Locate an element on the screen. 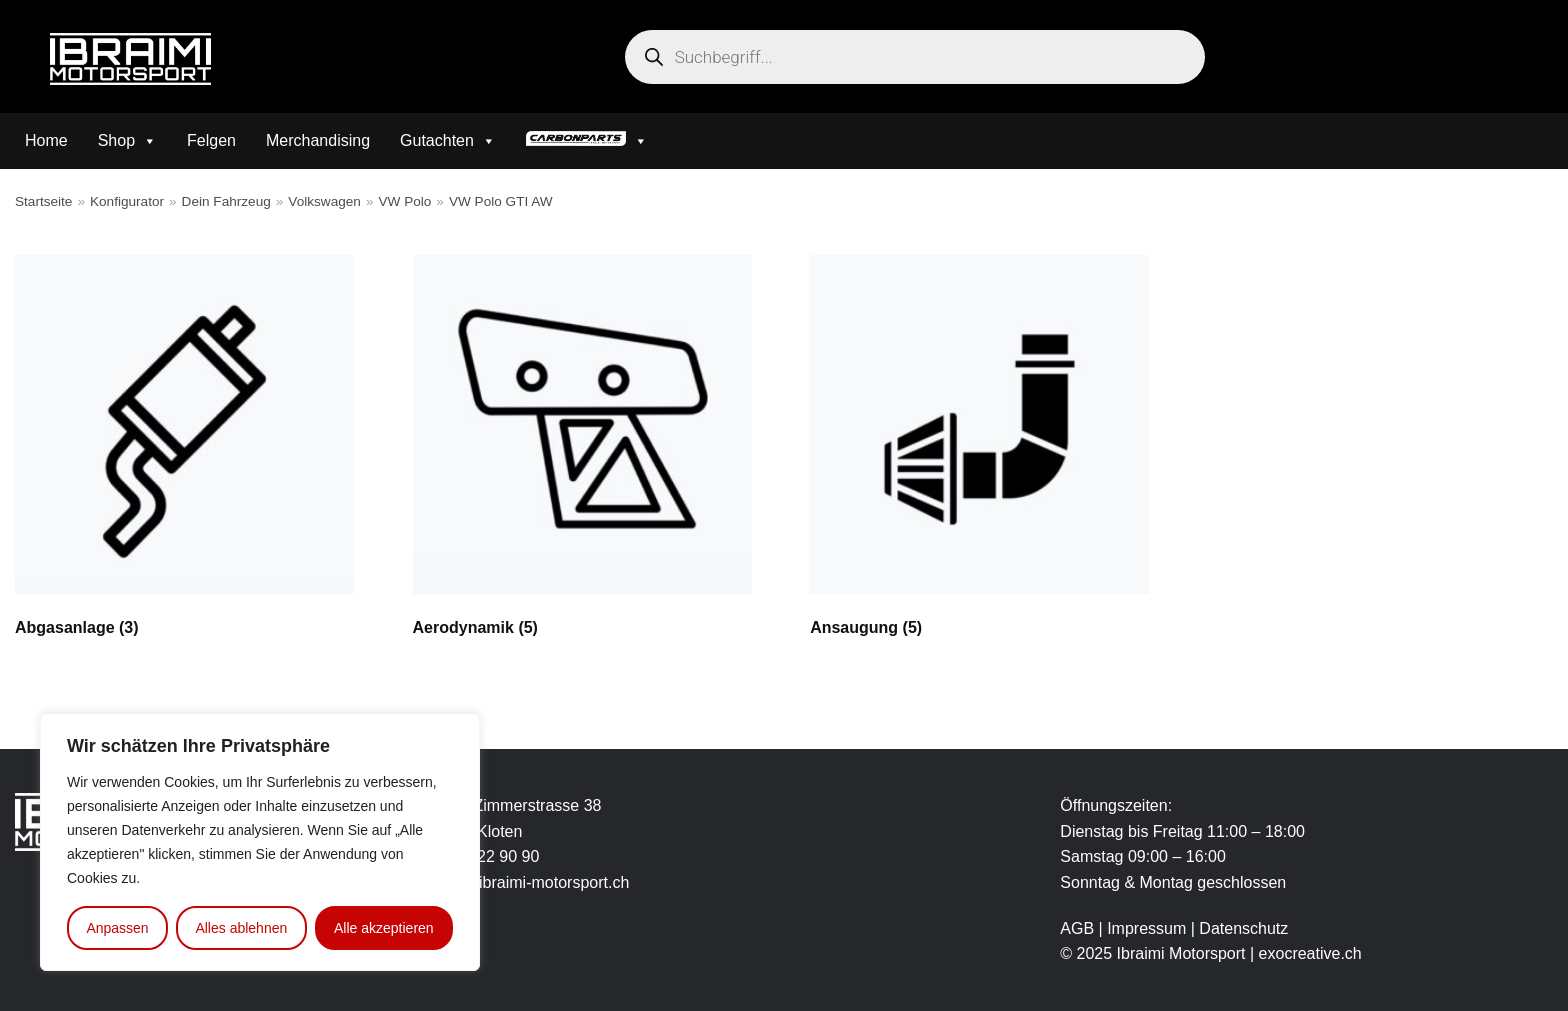 Image resolution: width=1568 pixels, height=1011 pixels. 043 422 90 90 [link] is located at coordinates (488, 856).